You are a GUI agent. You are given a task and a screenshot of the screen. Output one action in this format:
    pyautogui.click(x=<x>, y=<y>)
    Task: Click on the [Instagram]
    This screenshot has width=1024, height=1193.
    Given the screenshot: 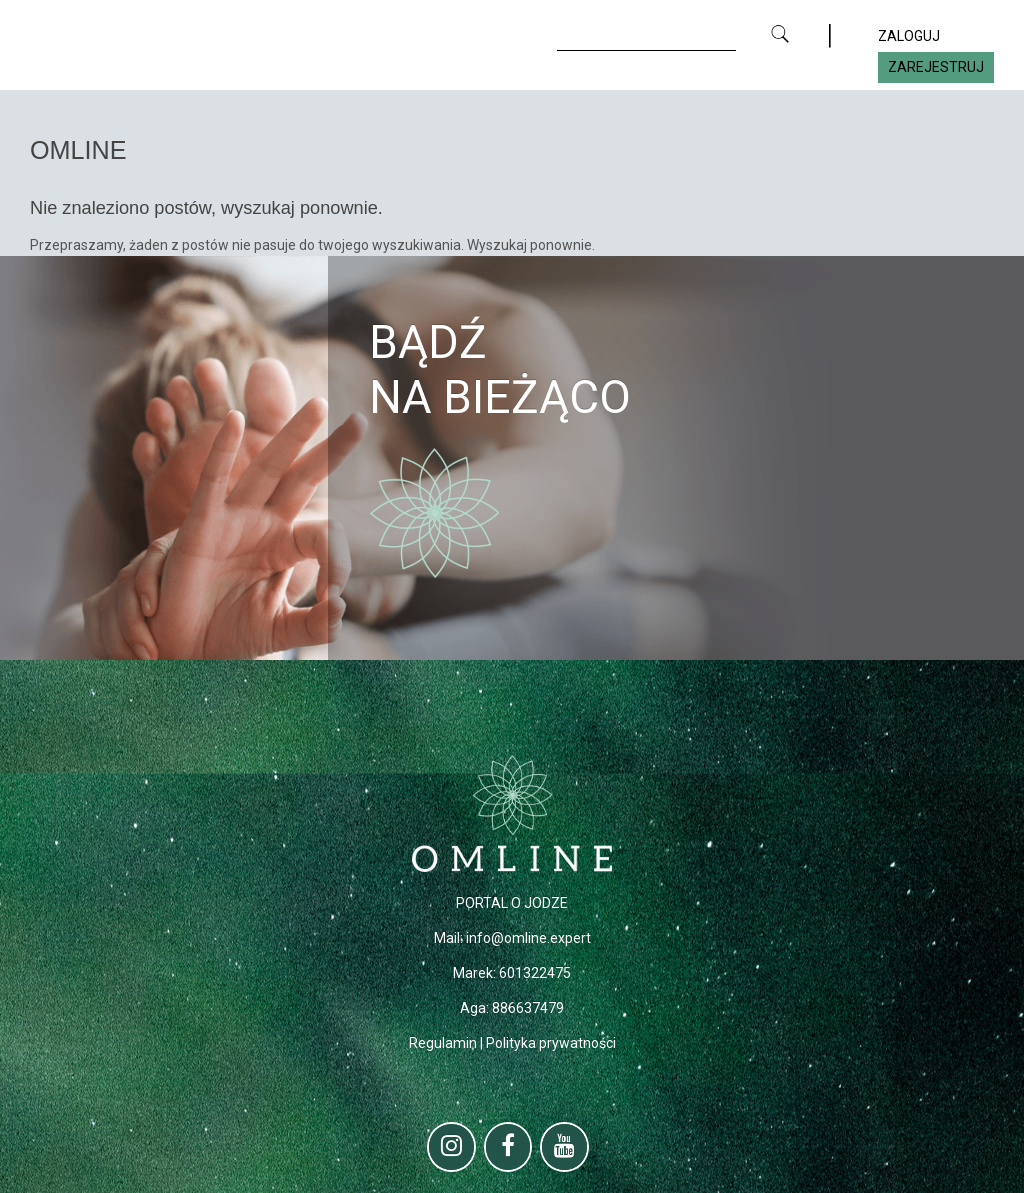 What is the action you would take?
    pyautogui.click(x=451, y=1147)
    